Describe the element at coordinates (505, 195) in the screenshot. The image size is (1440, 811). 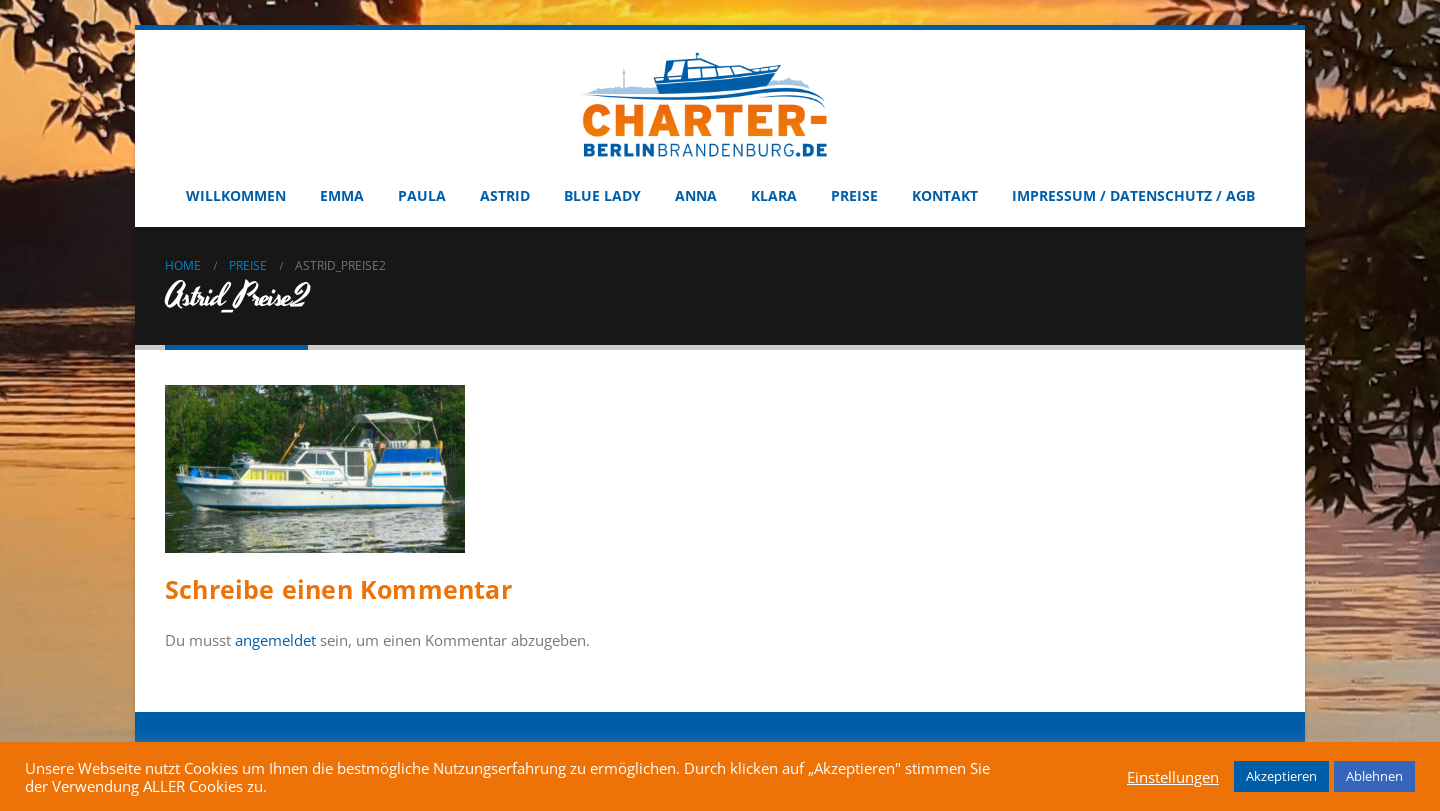
I see `Astrid` at that location.